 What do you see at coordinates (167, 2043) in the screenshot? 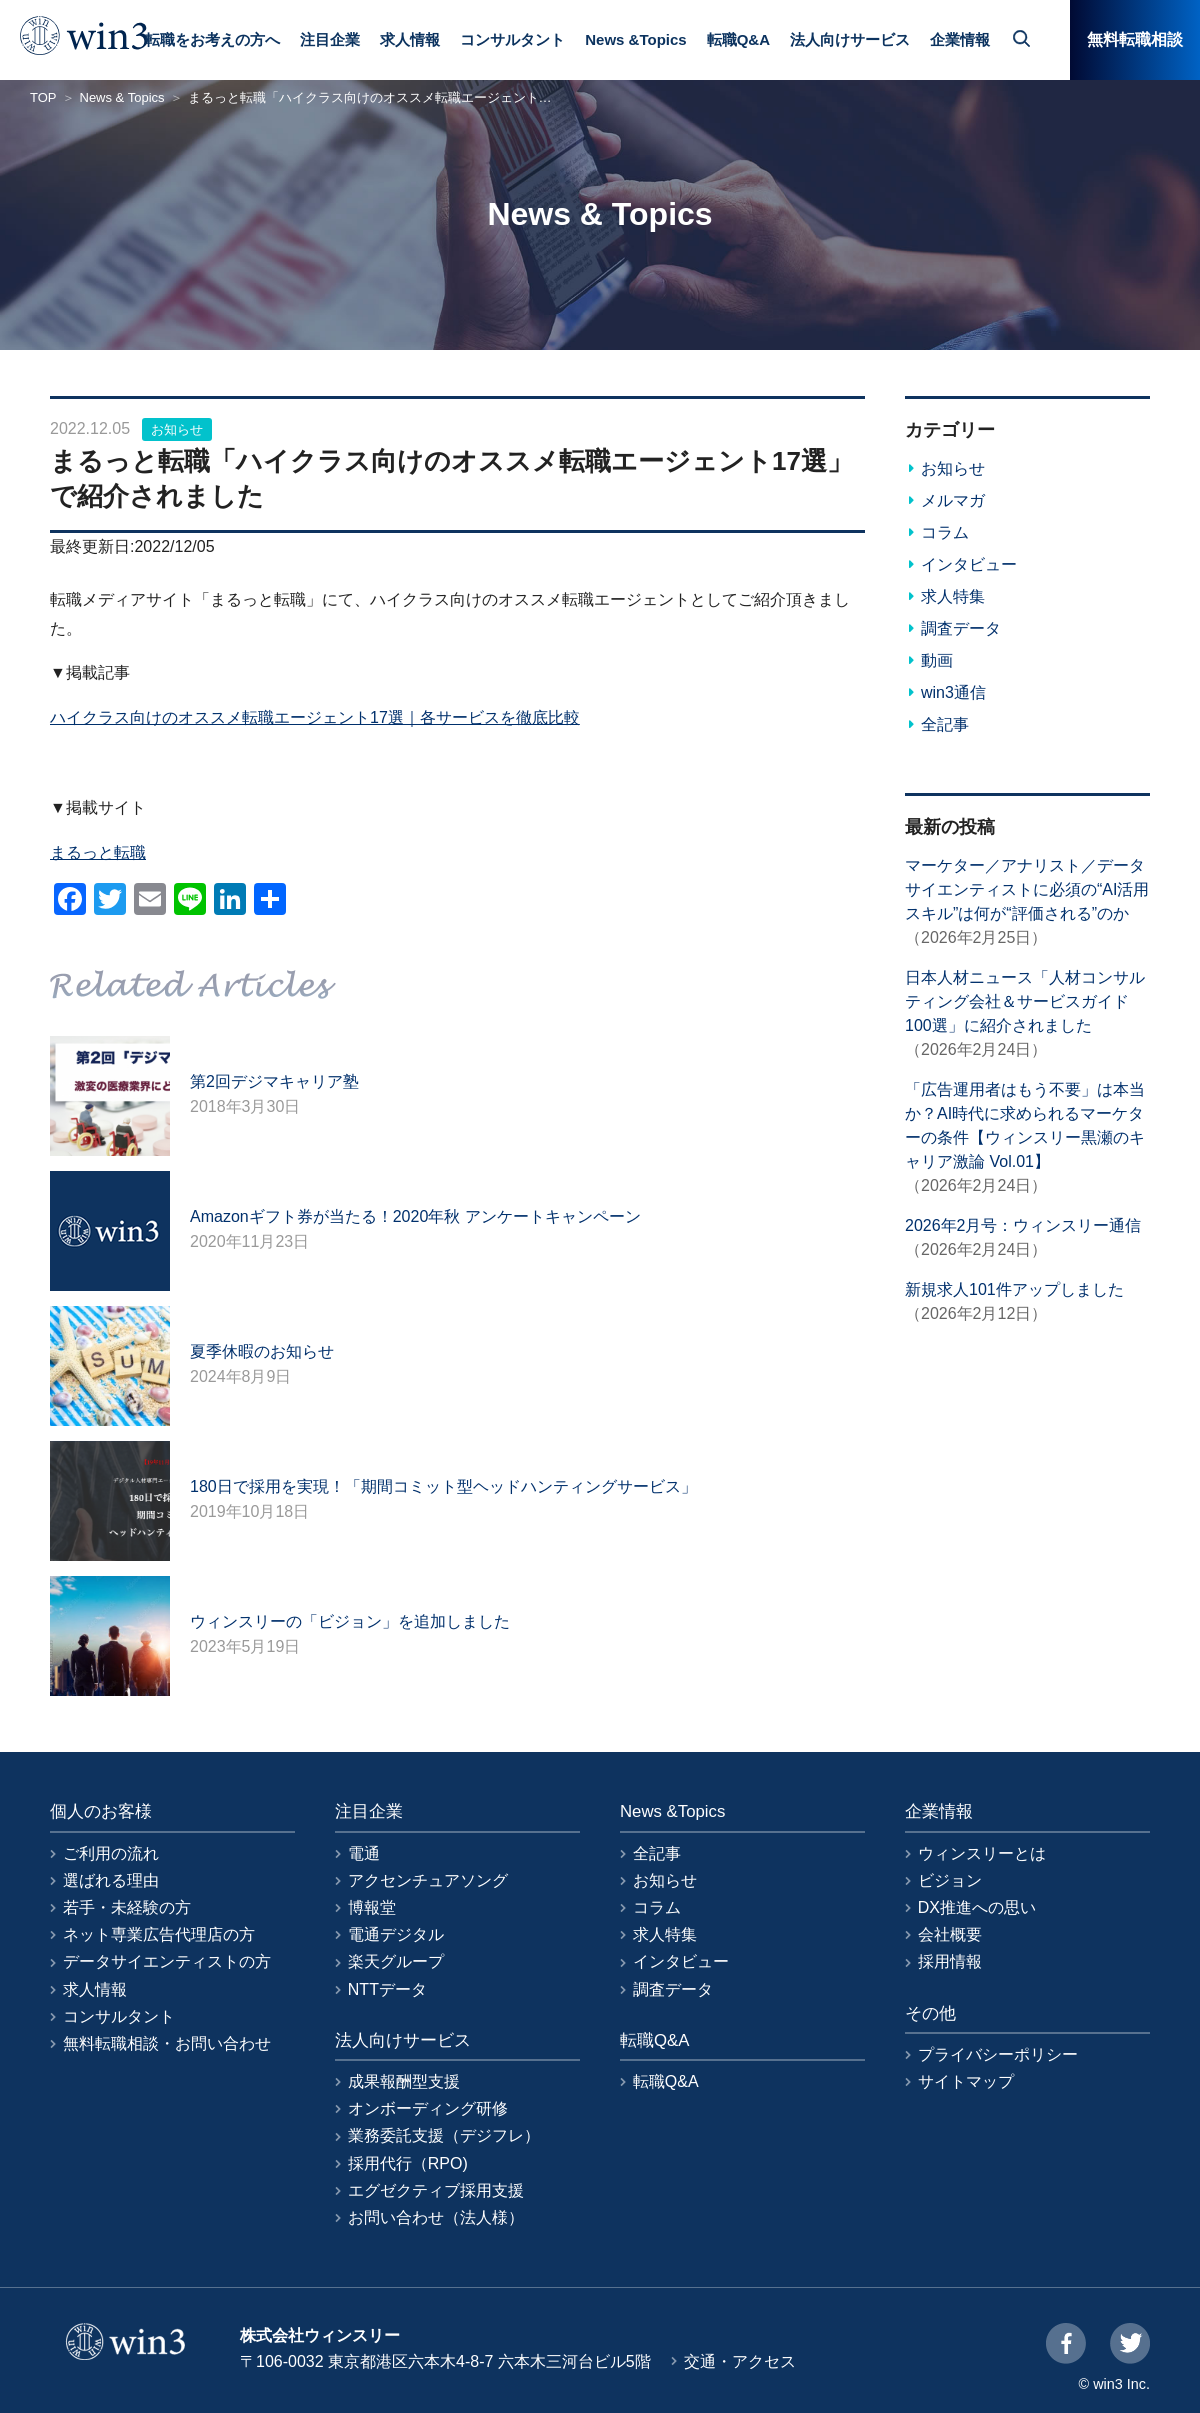
I see `無料転職相談・お問い合わせ` at bounding box center [167, 2043].